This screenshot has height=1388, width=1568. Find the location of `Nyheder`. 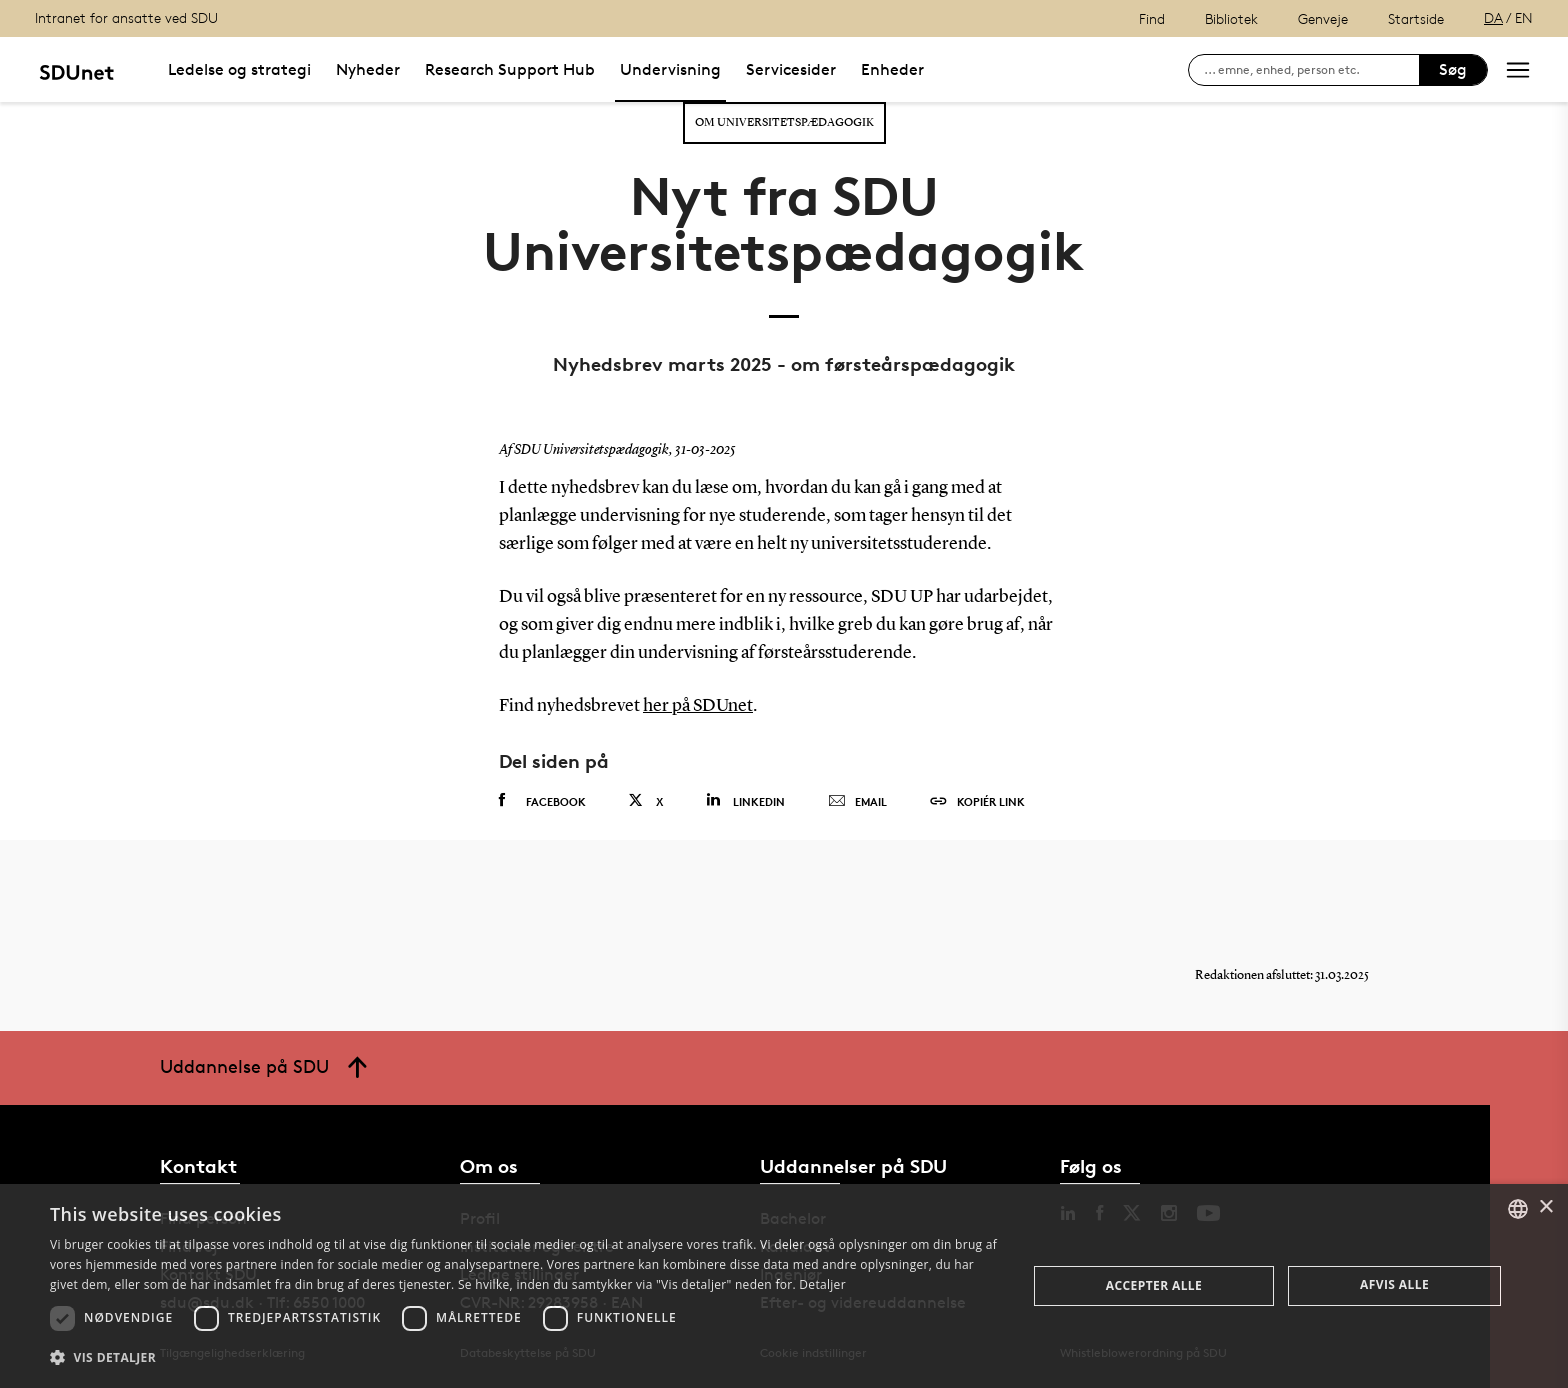

Nyheder is located at coordinates (368, 69).